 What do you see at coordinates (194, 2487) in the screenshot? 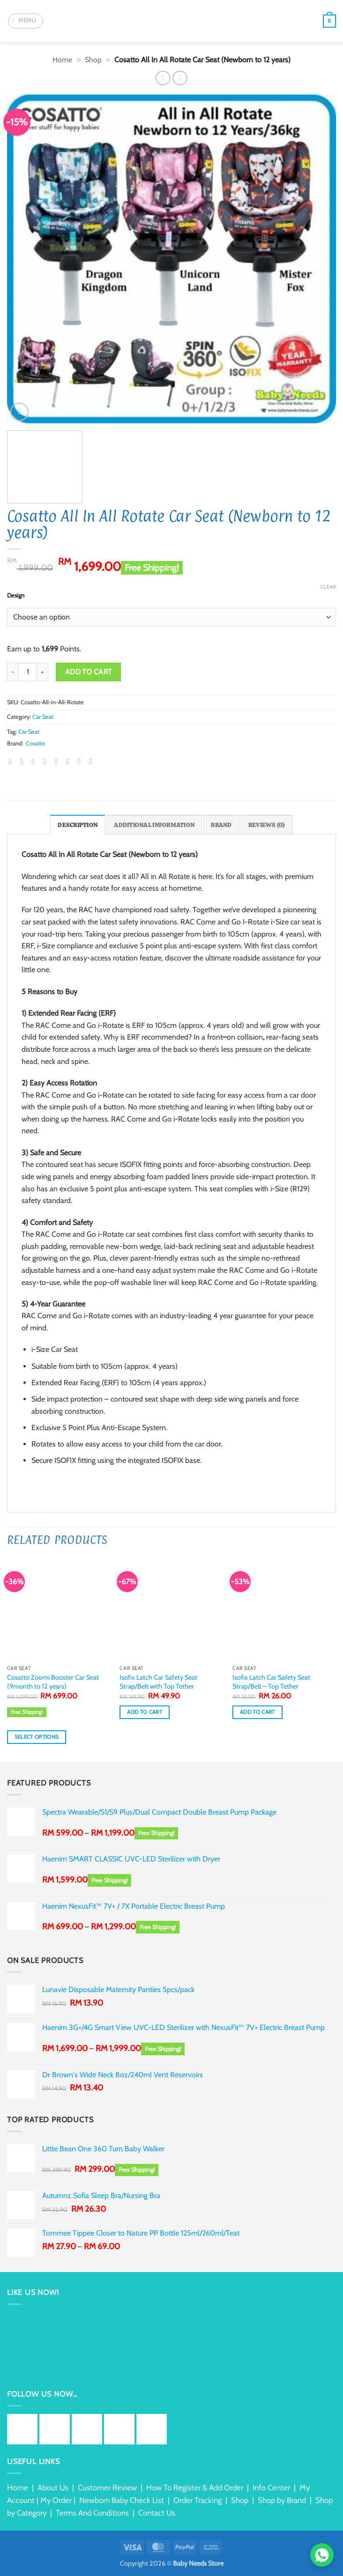
I see `How To Register & Add Order` at bounding box center [194, 2487].